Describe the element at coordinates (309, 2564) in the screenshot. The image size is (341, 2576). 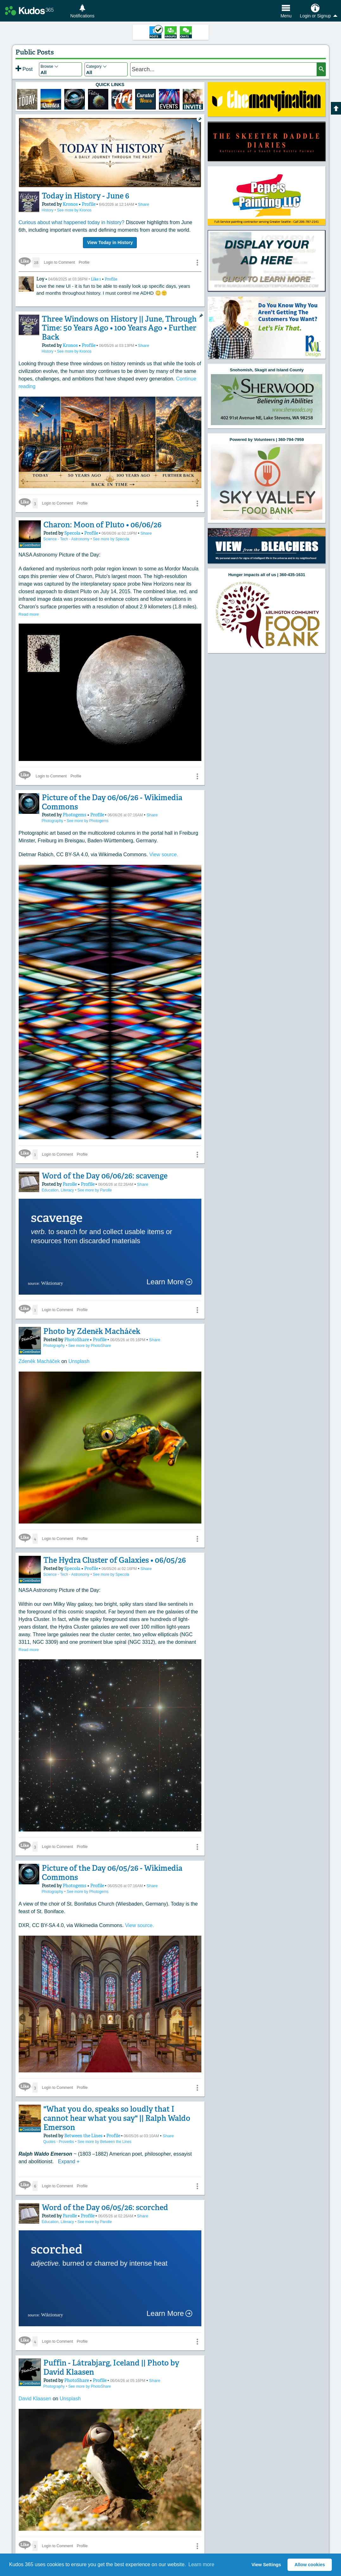
I see `Allow cookies [button]` at that location.